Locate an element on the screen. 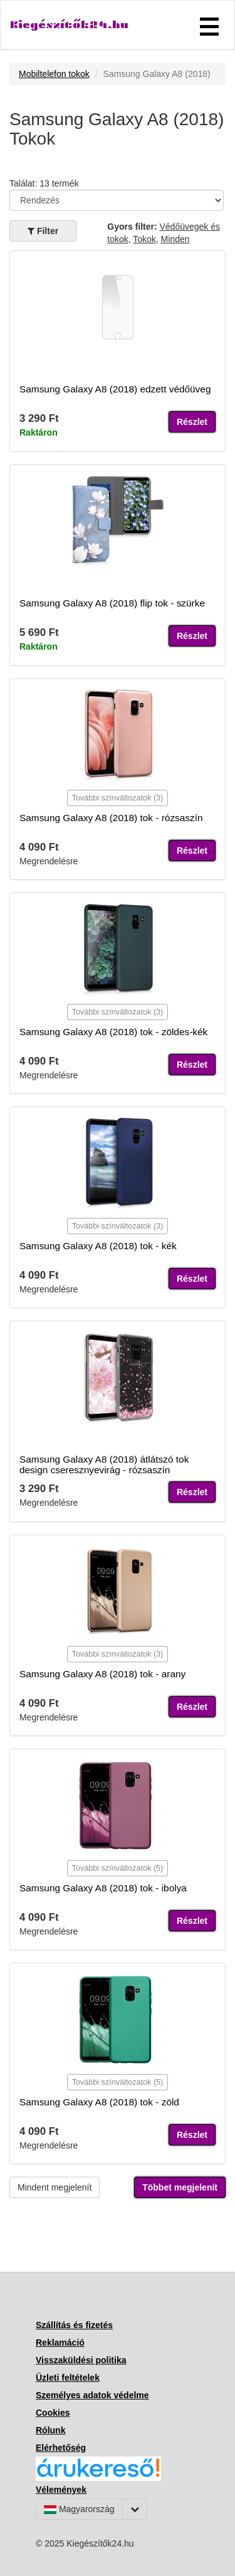 This screenshot has width=235, height=2576. Samsung Galaxy A8 (2018) flip tok - szürke is located at coordinates (112, 603).